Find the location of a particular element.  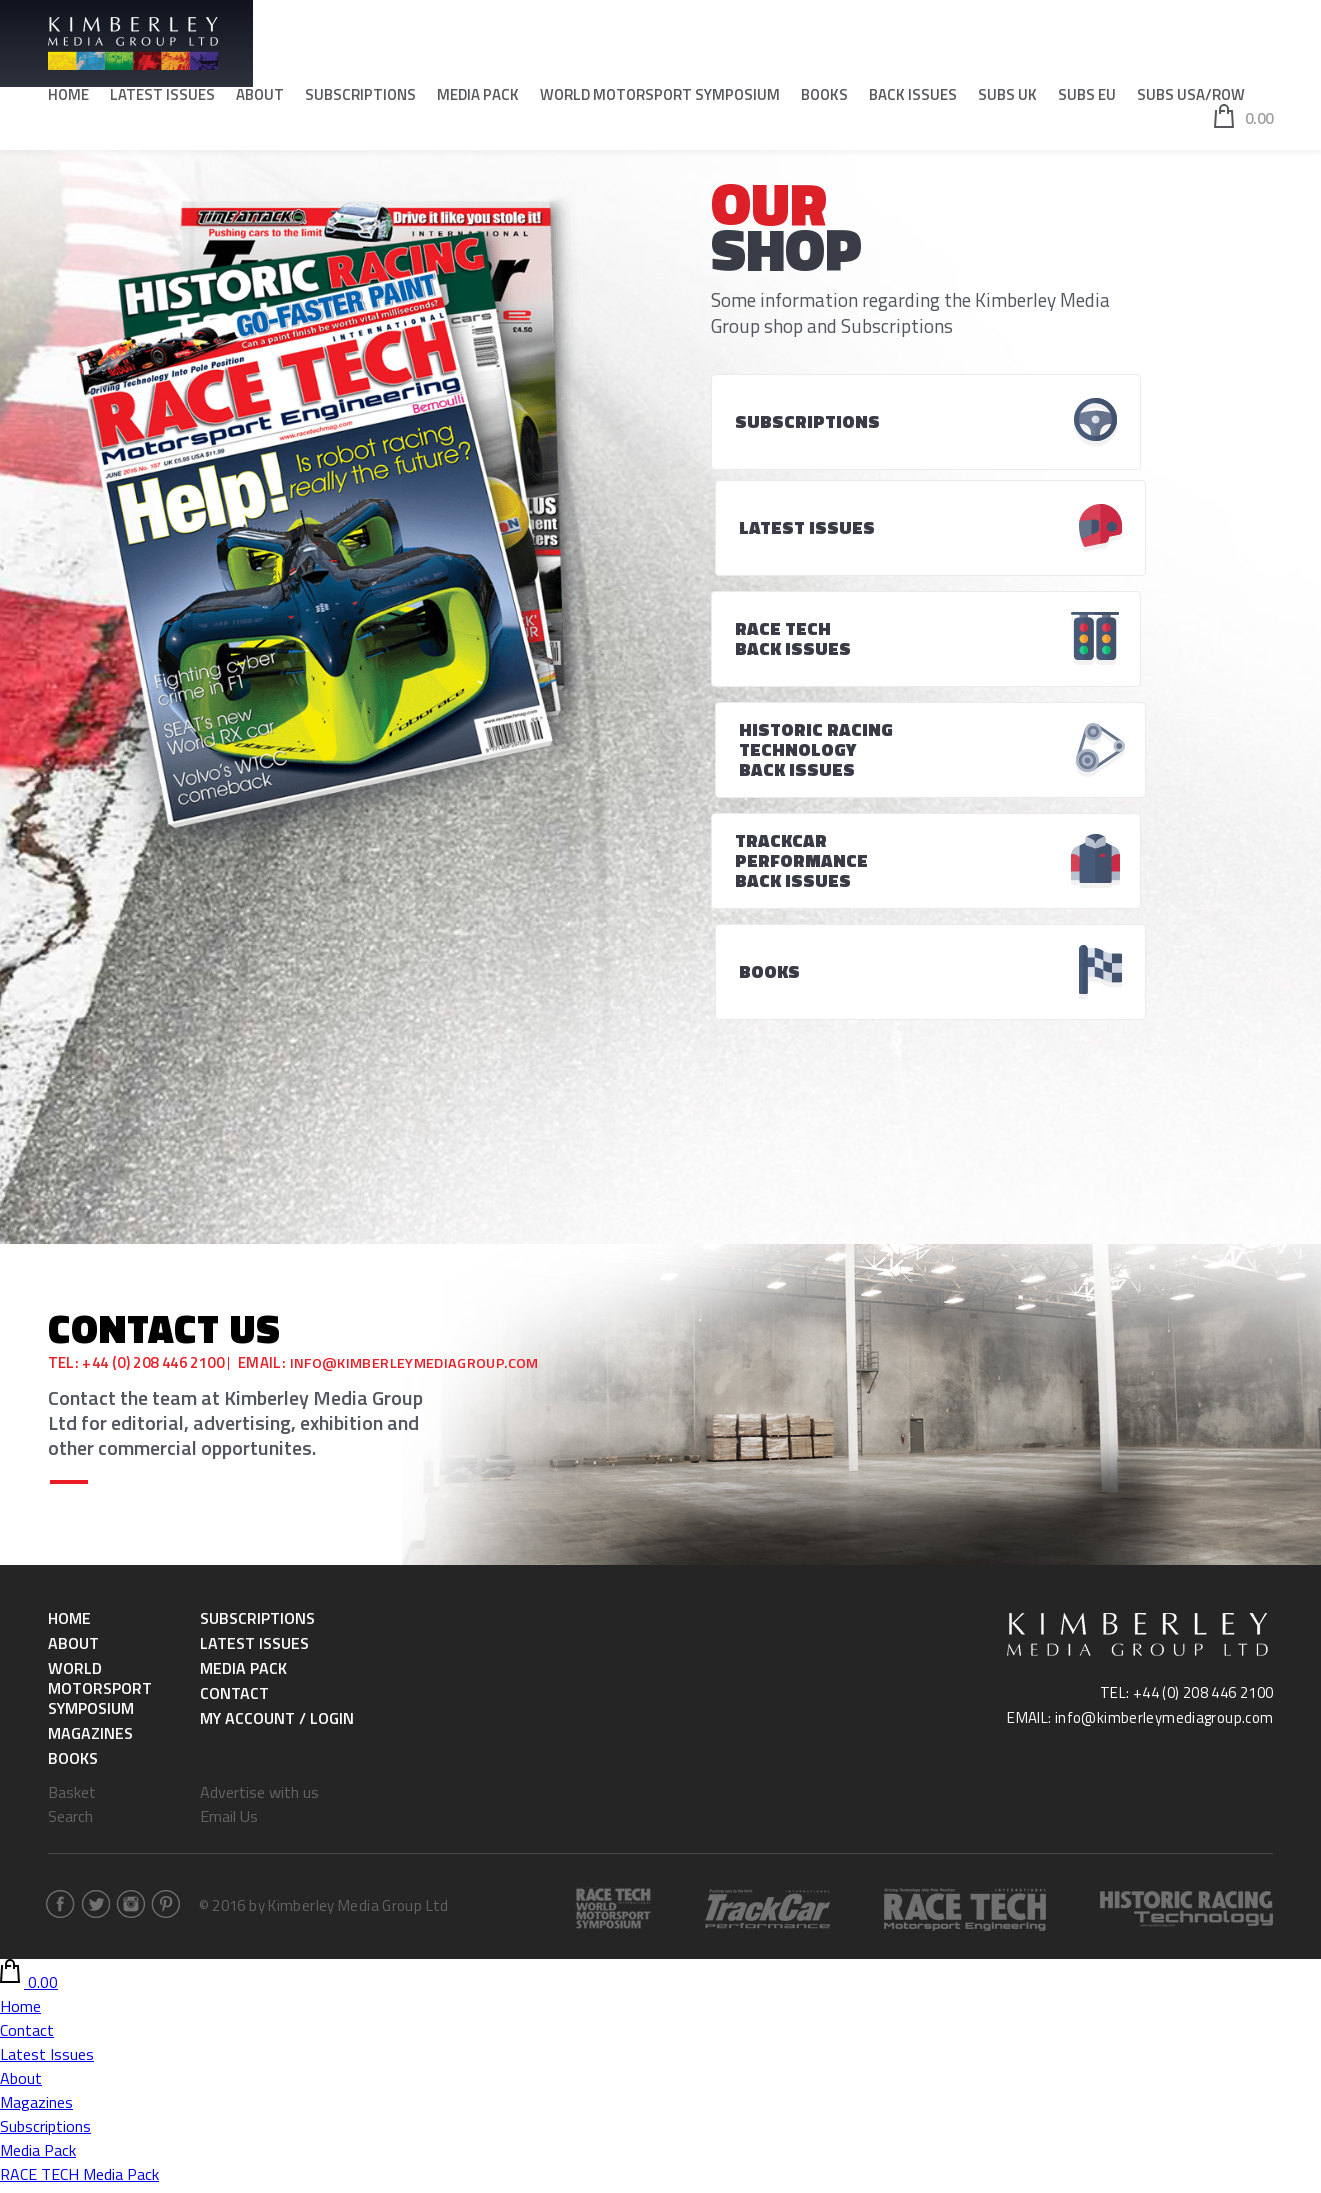

World Motorsport Symposium -Tickets is located at coordinates (133, 1917).